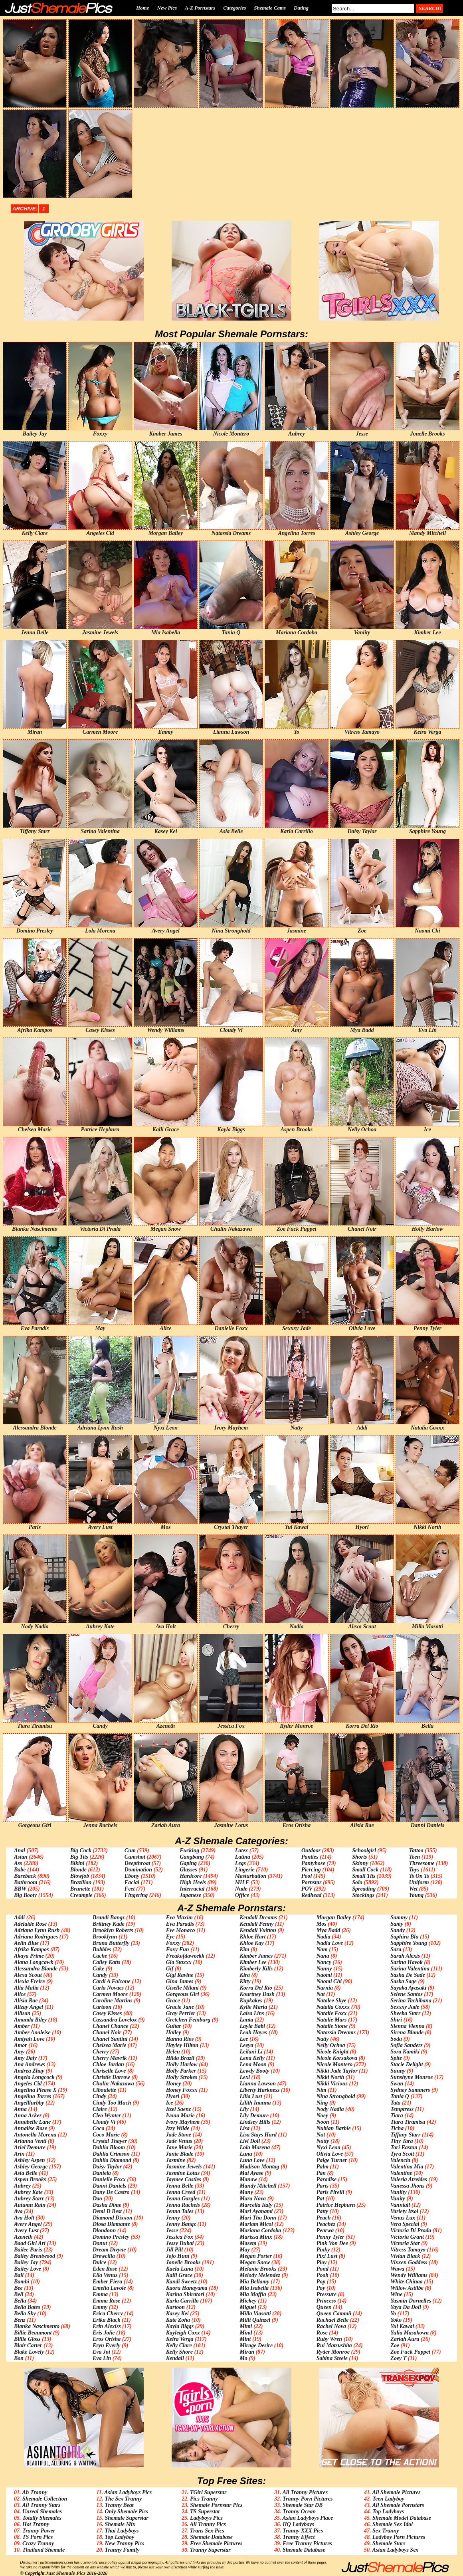  I want to click on Ava, so click(18, 2211).